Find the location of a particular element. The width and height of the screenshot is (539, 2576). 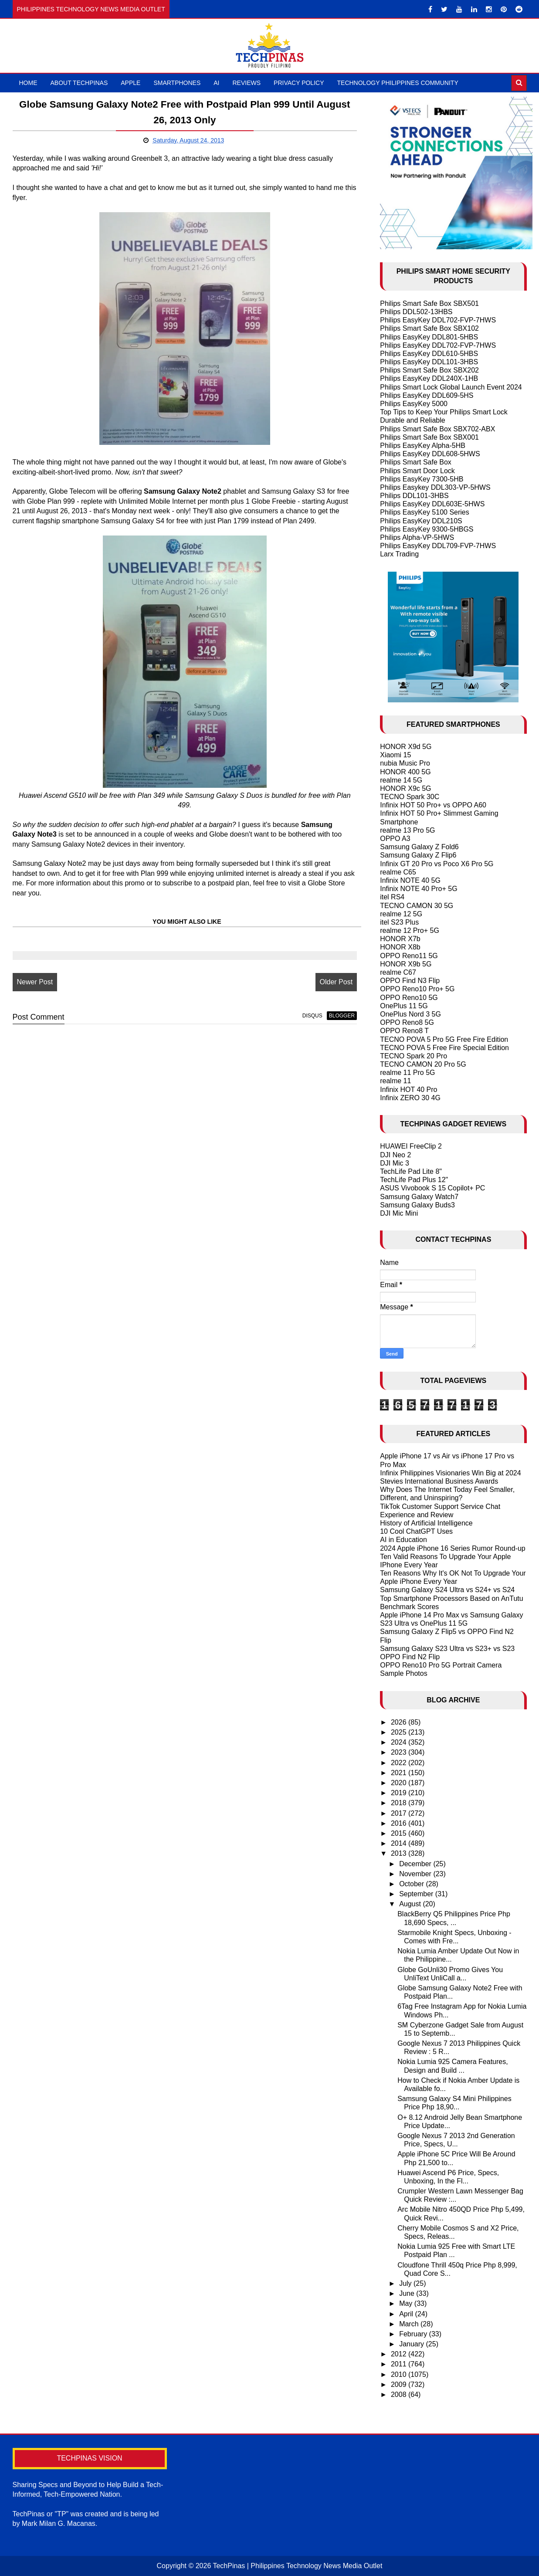

Infinix GT 20 Pro vs Poco X6 Pro 5G is located at coordinates (436, 864).